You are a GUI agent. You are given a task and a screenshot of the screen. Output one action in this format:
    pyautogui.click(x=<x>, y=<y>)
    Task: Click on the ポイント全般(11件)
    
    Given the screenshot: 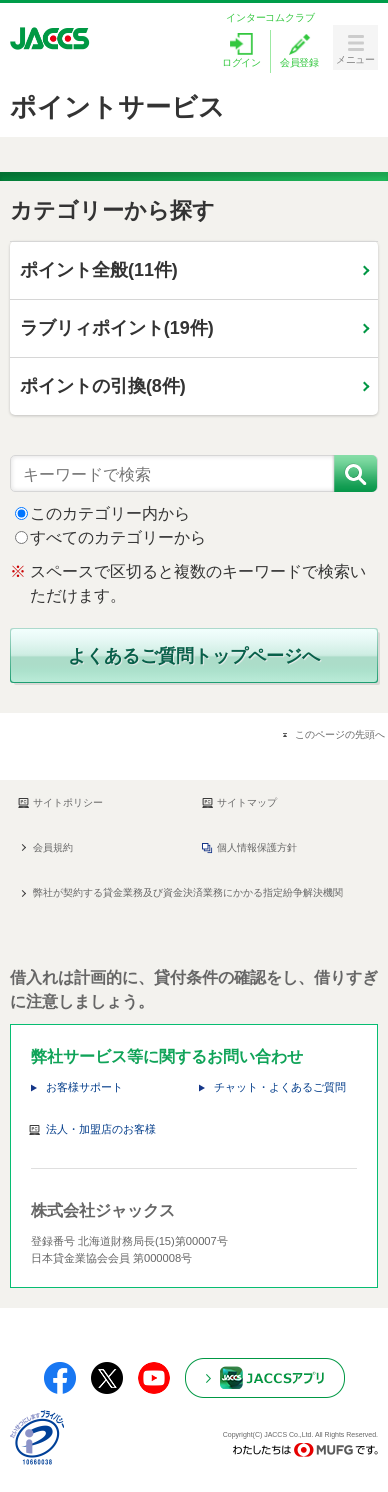 What is the action you would take?
    pyautogui.click(x=99, y=270)
    